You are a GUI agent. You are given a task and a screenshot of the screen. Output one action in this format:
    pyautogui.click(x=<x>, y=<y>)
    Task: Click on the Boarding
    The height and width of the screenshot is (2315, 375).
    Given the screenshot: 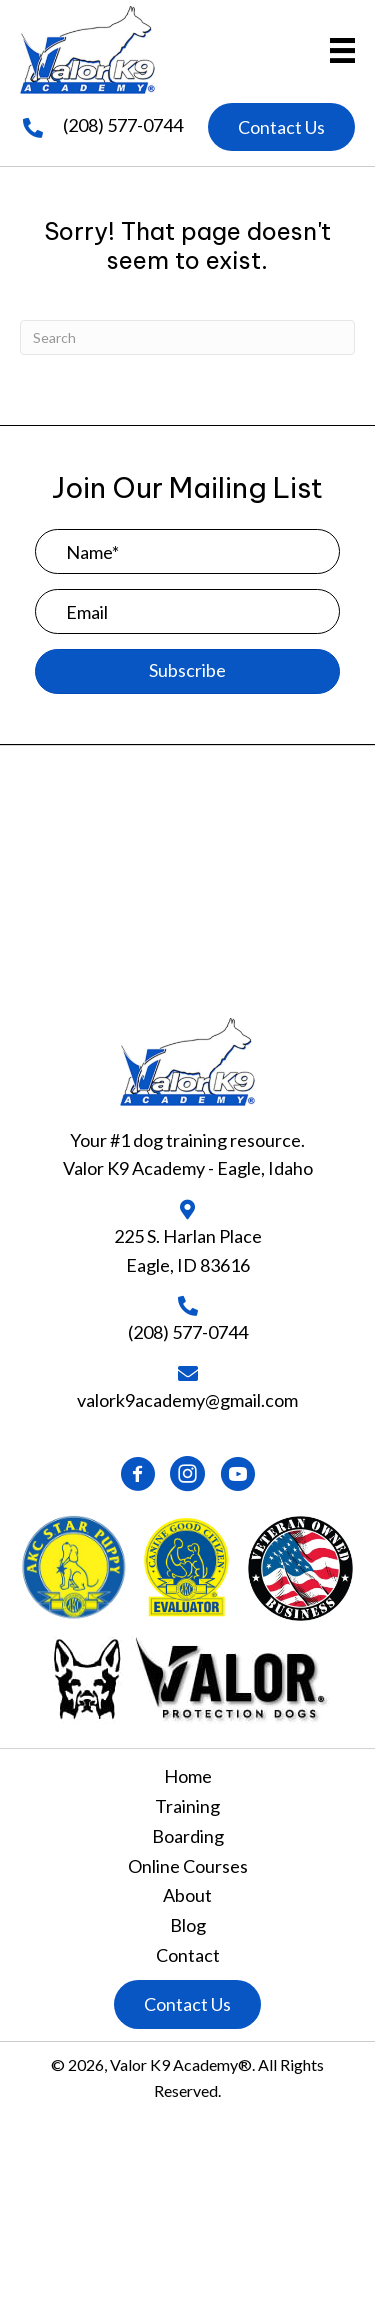 What is the action you would take?
    pyautogui.click(x=188, y=1836)
    